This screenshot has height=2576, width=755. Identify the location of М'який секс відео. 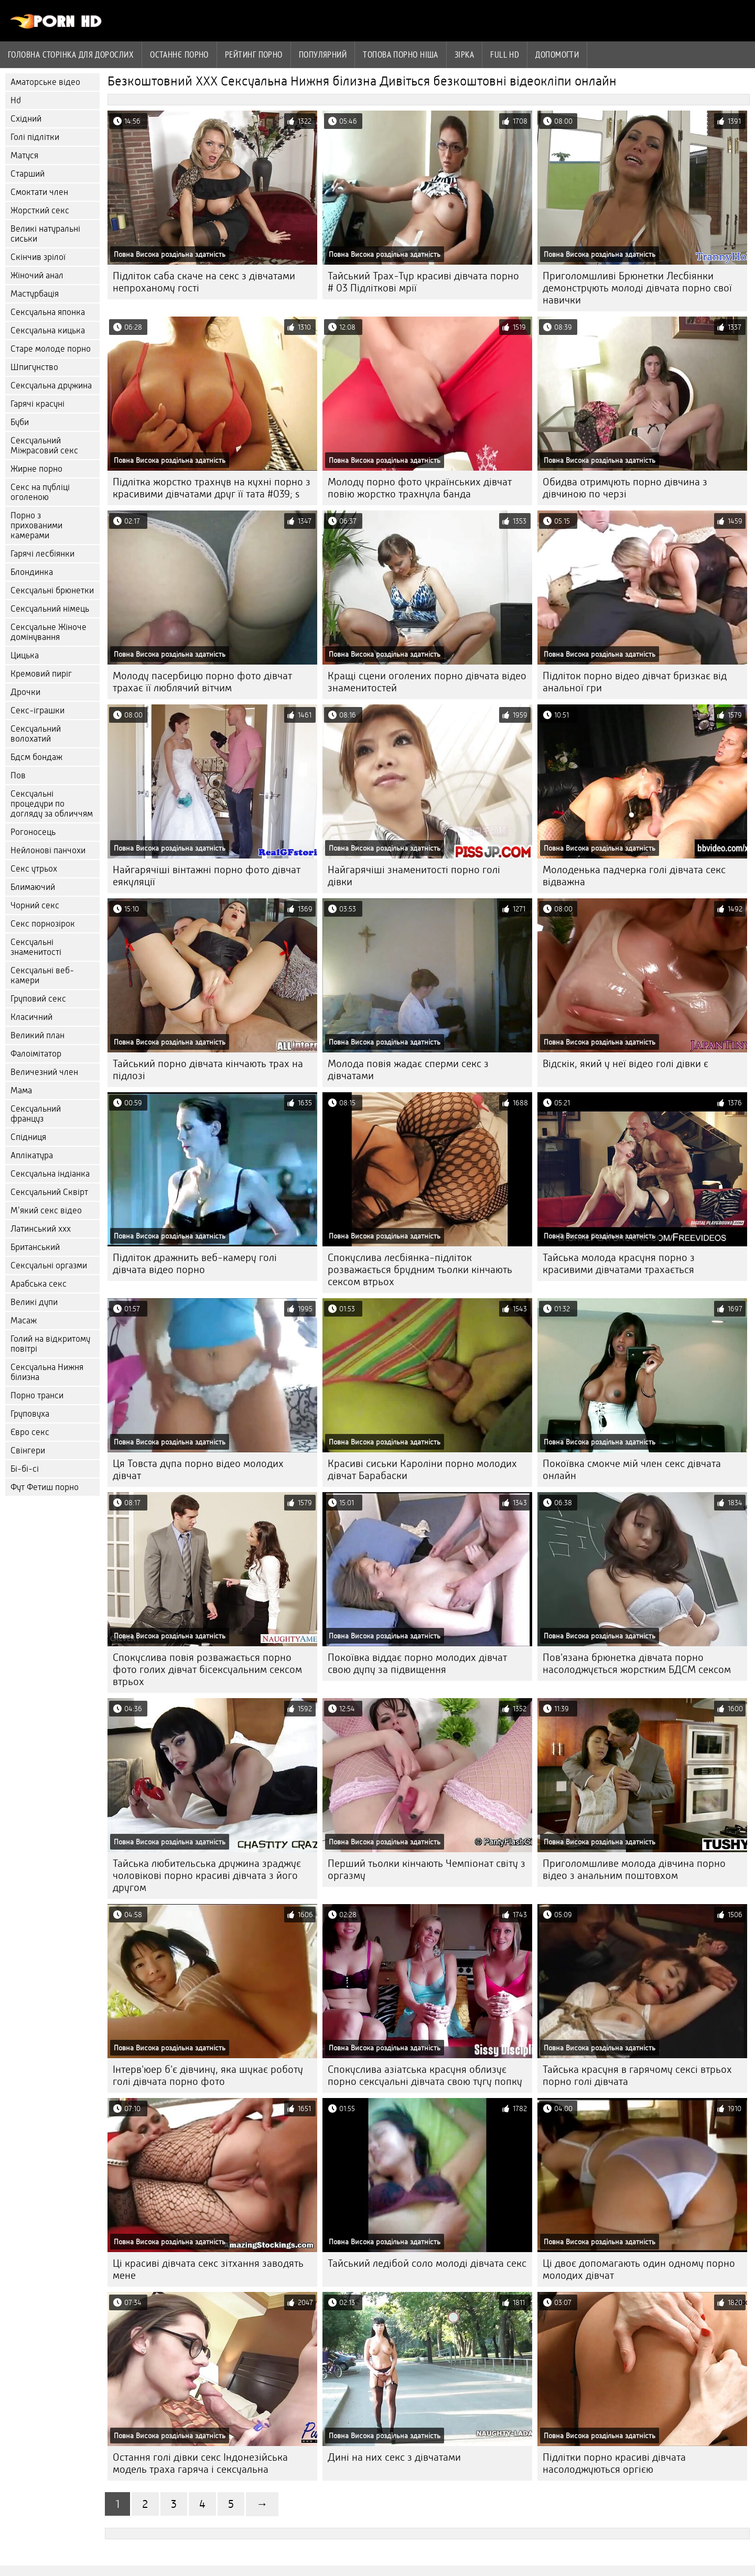
(46, 1210).